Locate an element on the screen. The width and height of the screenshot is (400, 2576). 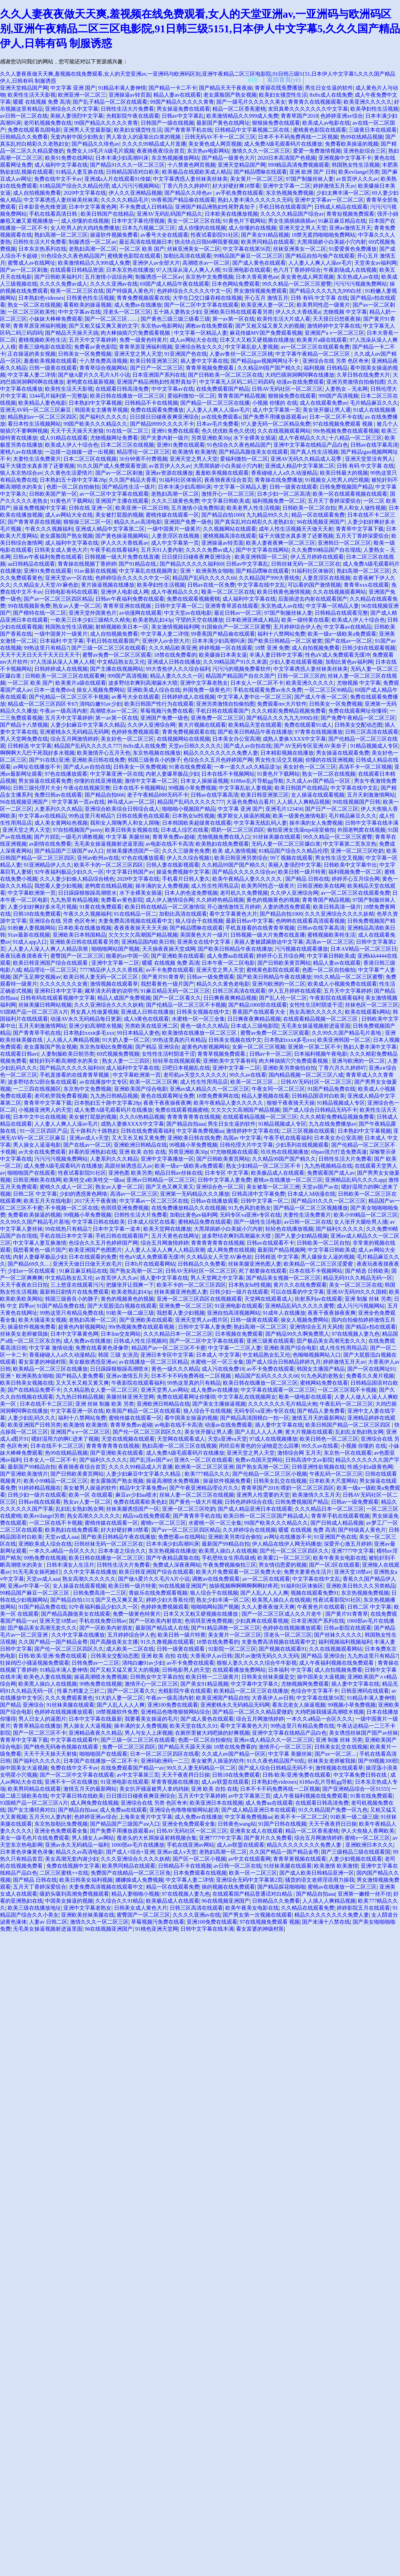
亚洲美女成人在线观看 is located at coordinates (256, 1831).